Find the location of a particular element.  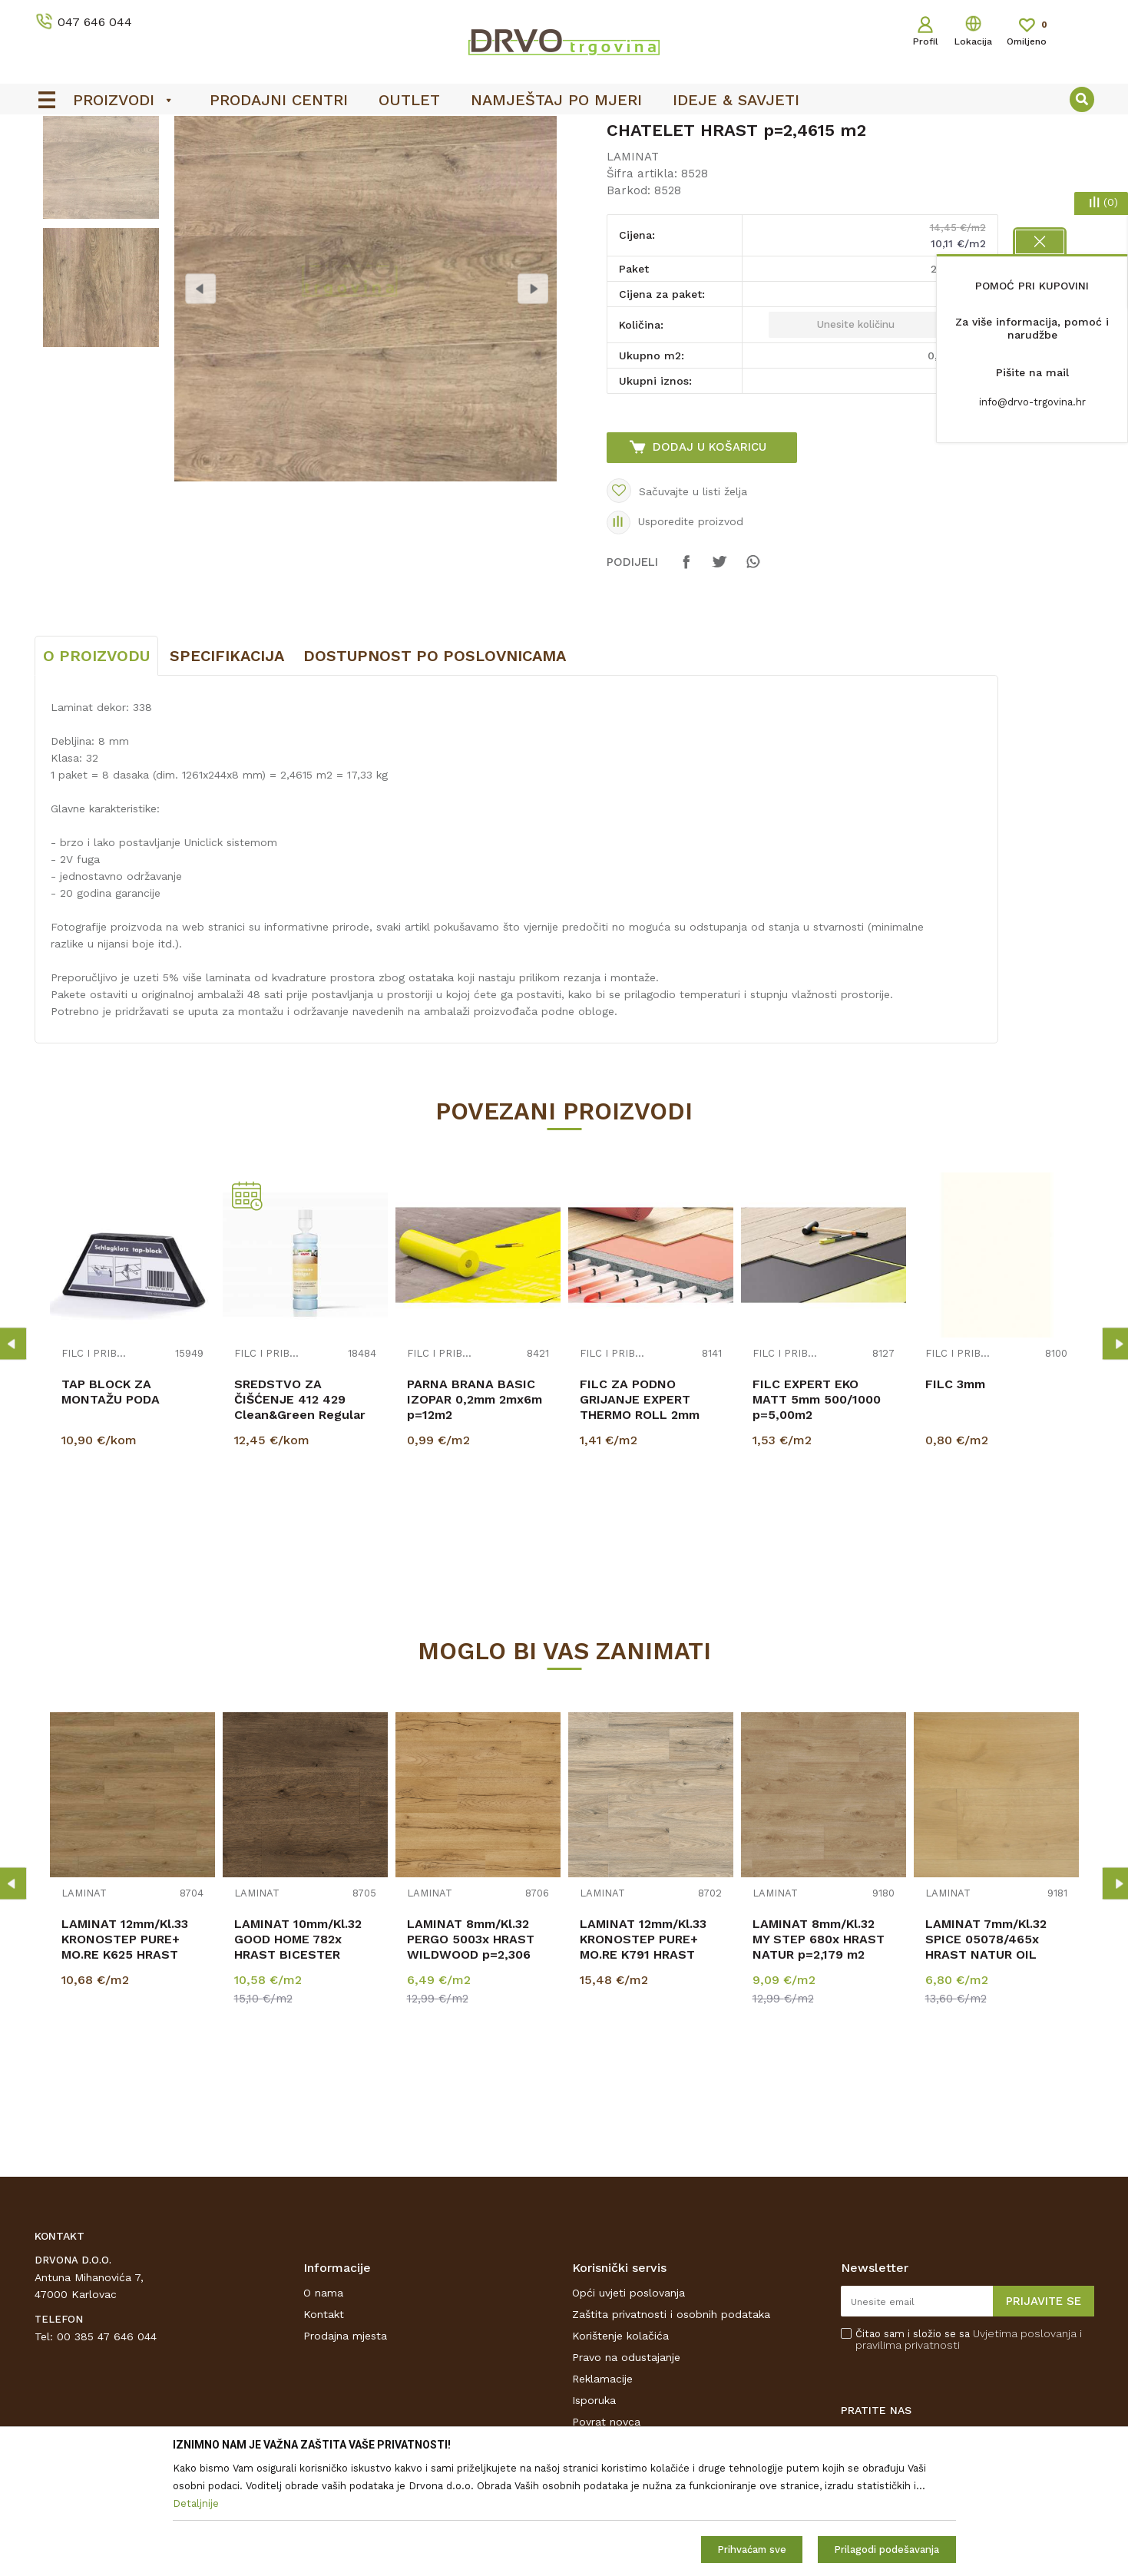

TAP BLOCK ZA MONTAŽU PODA is located at coordinates (110, 1506).